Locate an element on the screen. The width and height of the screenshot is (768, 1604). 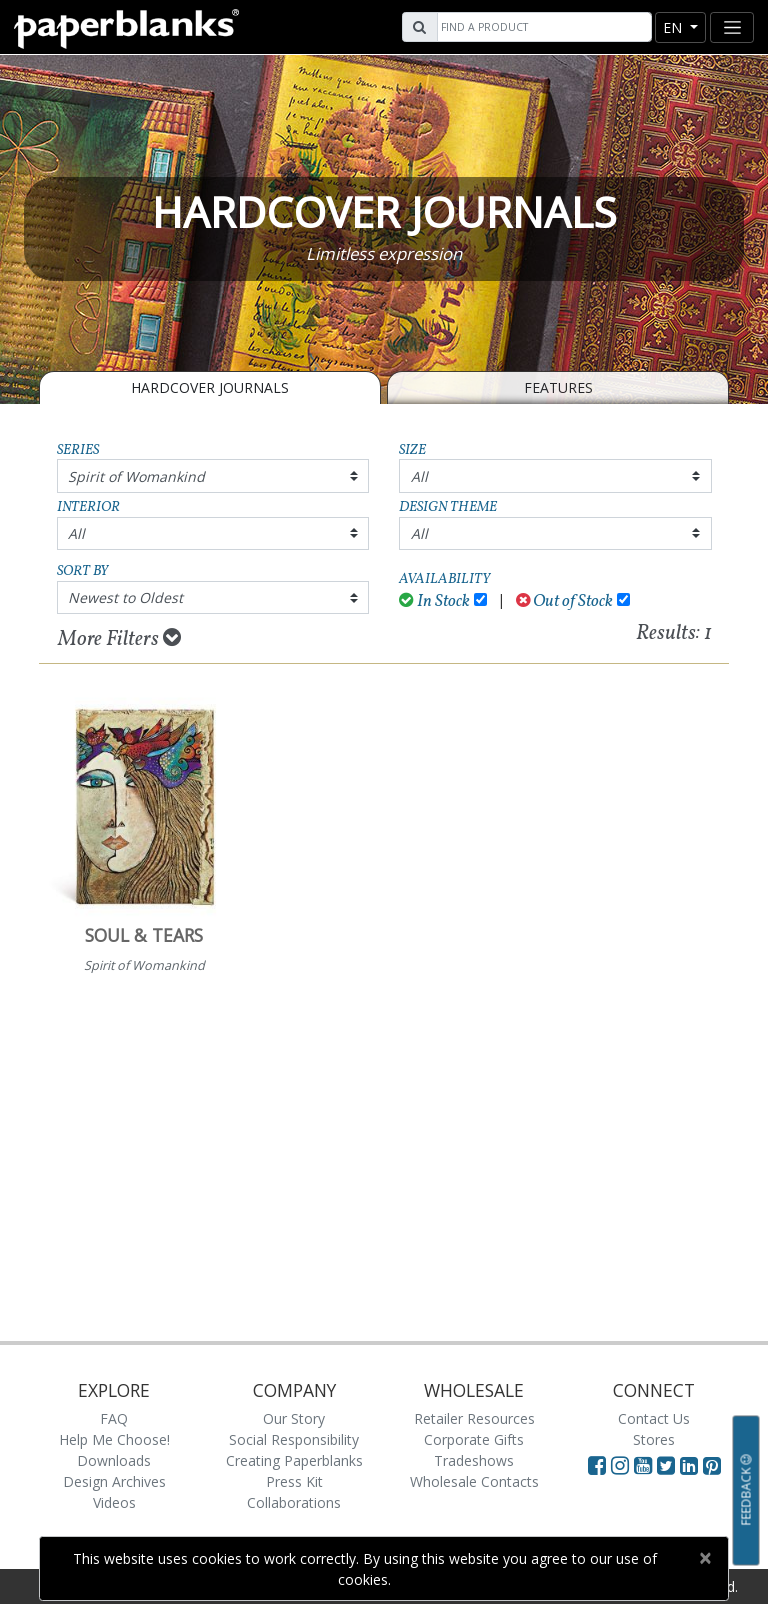
[Visit Paperblanks on LinkedIn] is located at coordinates (691, 1465).